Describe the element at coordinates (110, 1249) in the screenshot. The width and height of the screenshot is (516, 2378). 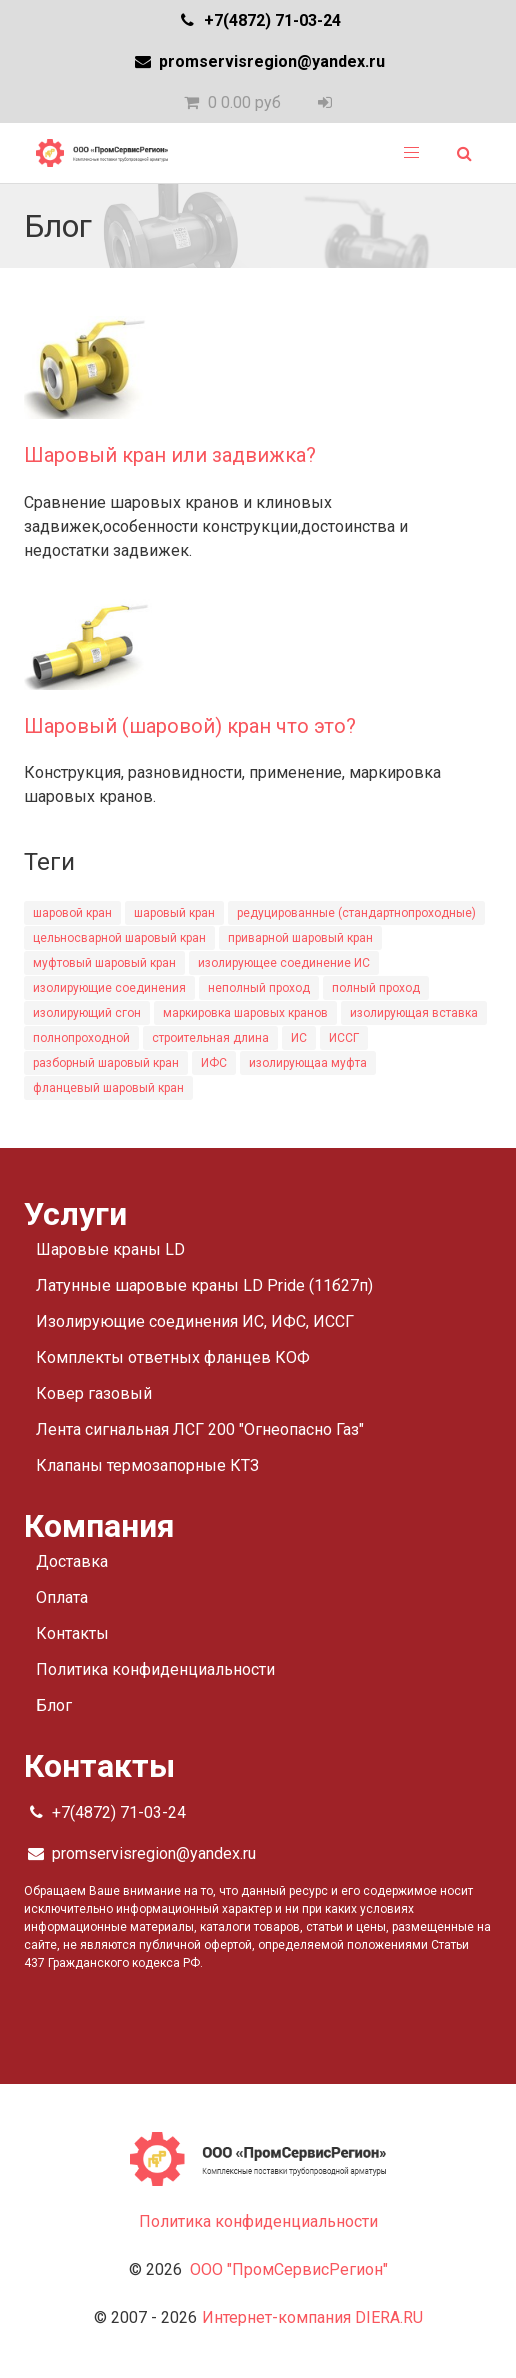
I see `Шаровые краны LD` at that location.